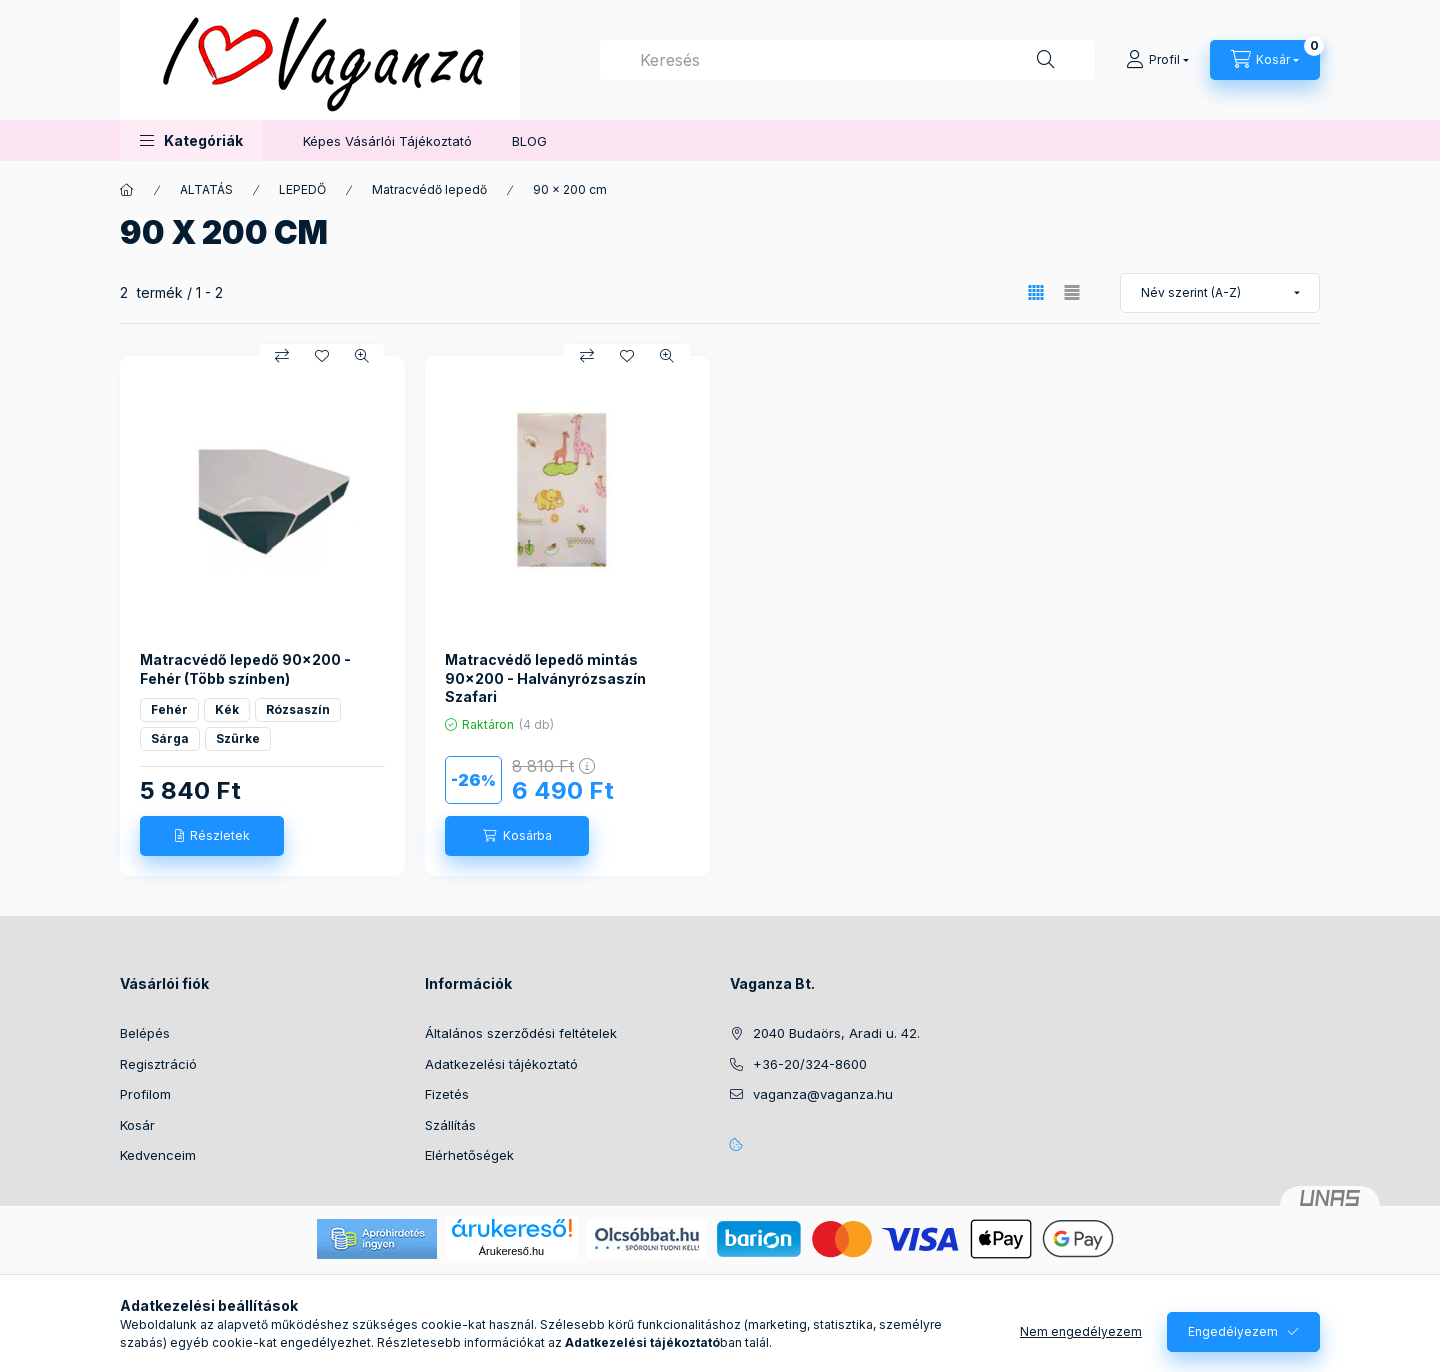 The image size is (1440, 1372). I want to click on Szürke, so click(238, 738).